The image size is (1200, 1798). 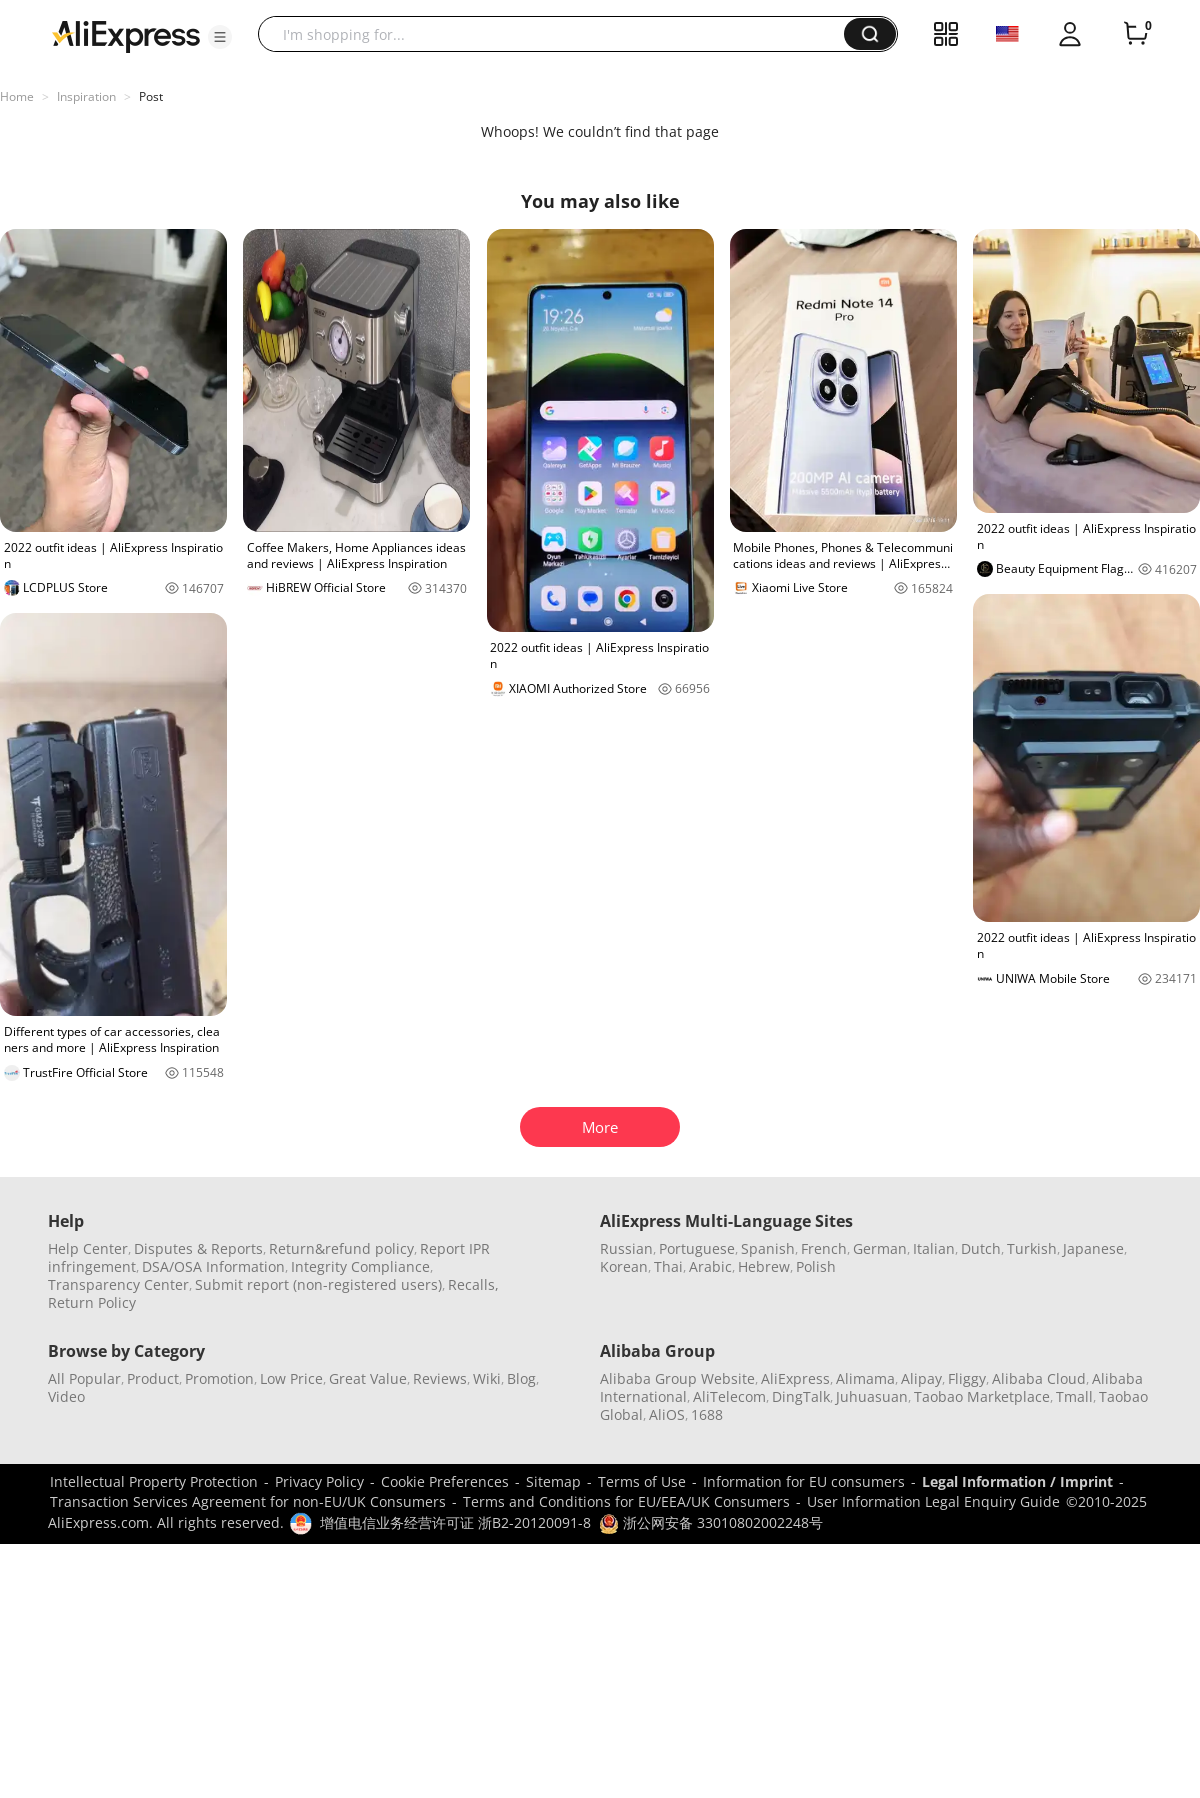 I want to click on Low Price, so click(x=291, y=1378).